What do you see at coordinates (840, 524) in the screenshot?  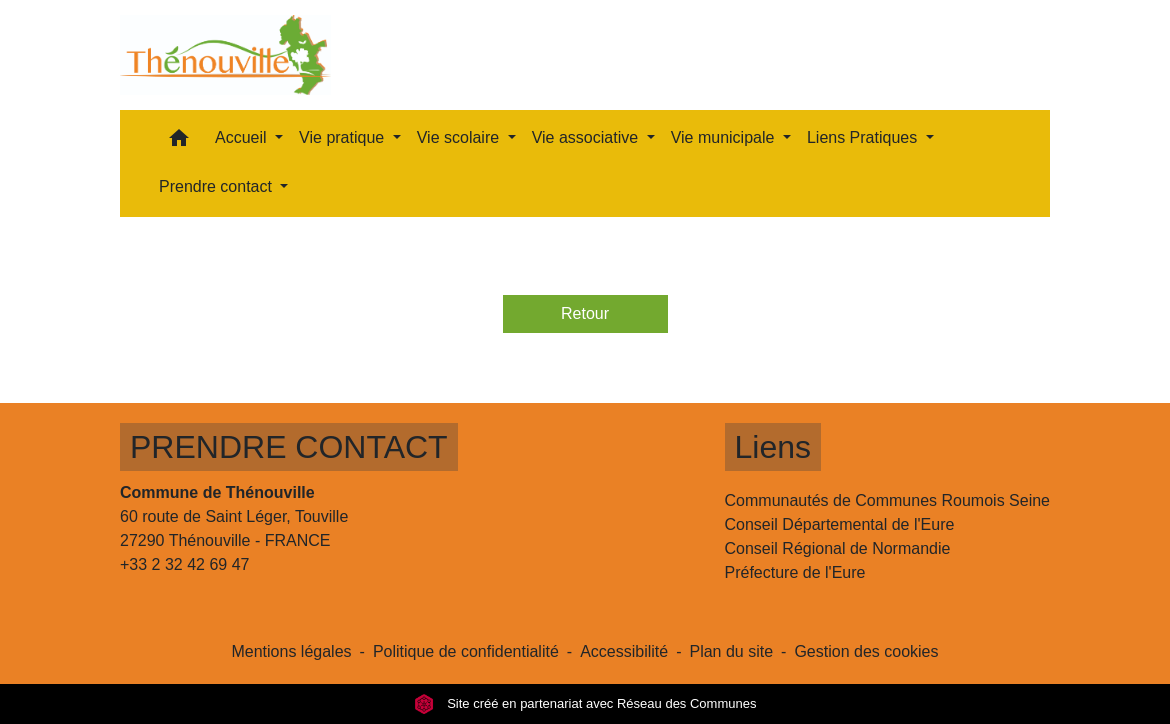 I see `Conseil Départemental de l'Eure` at bounding box center [840, 524].